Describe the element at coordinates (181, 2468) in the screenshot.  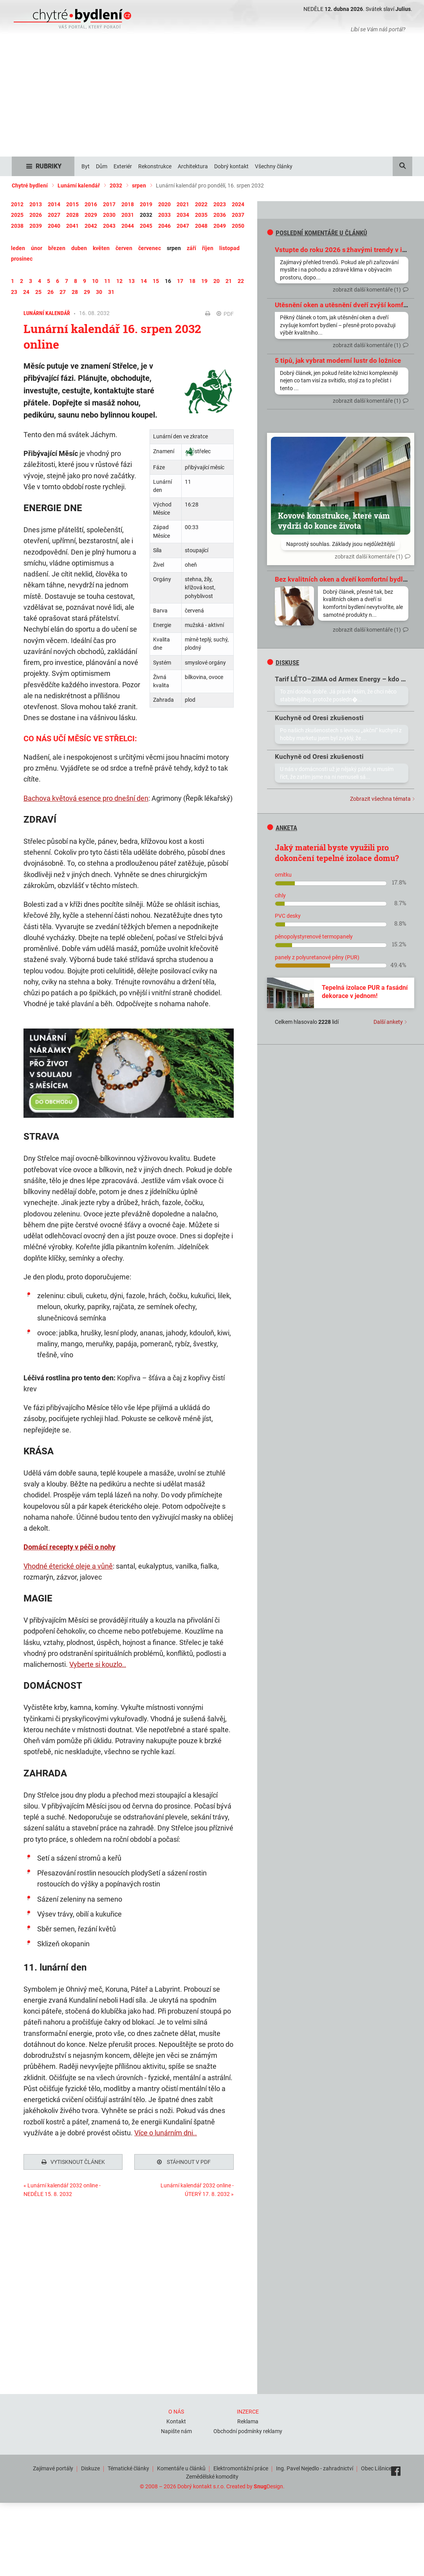
I see `Komentáře u článků` at that location.